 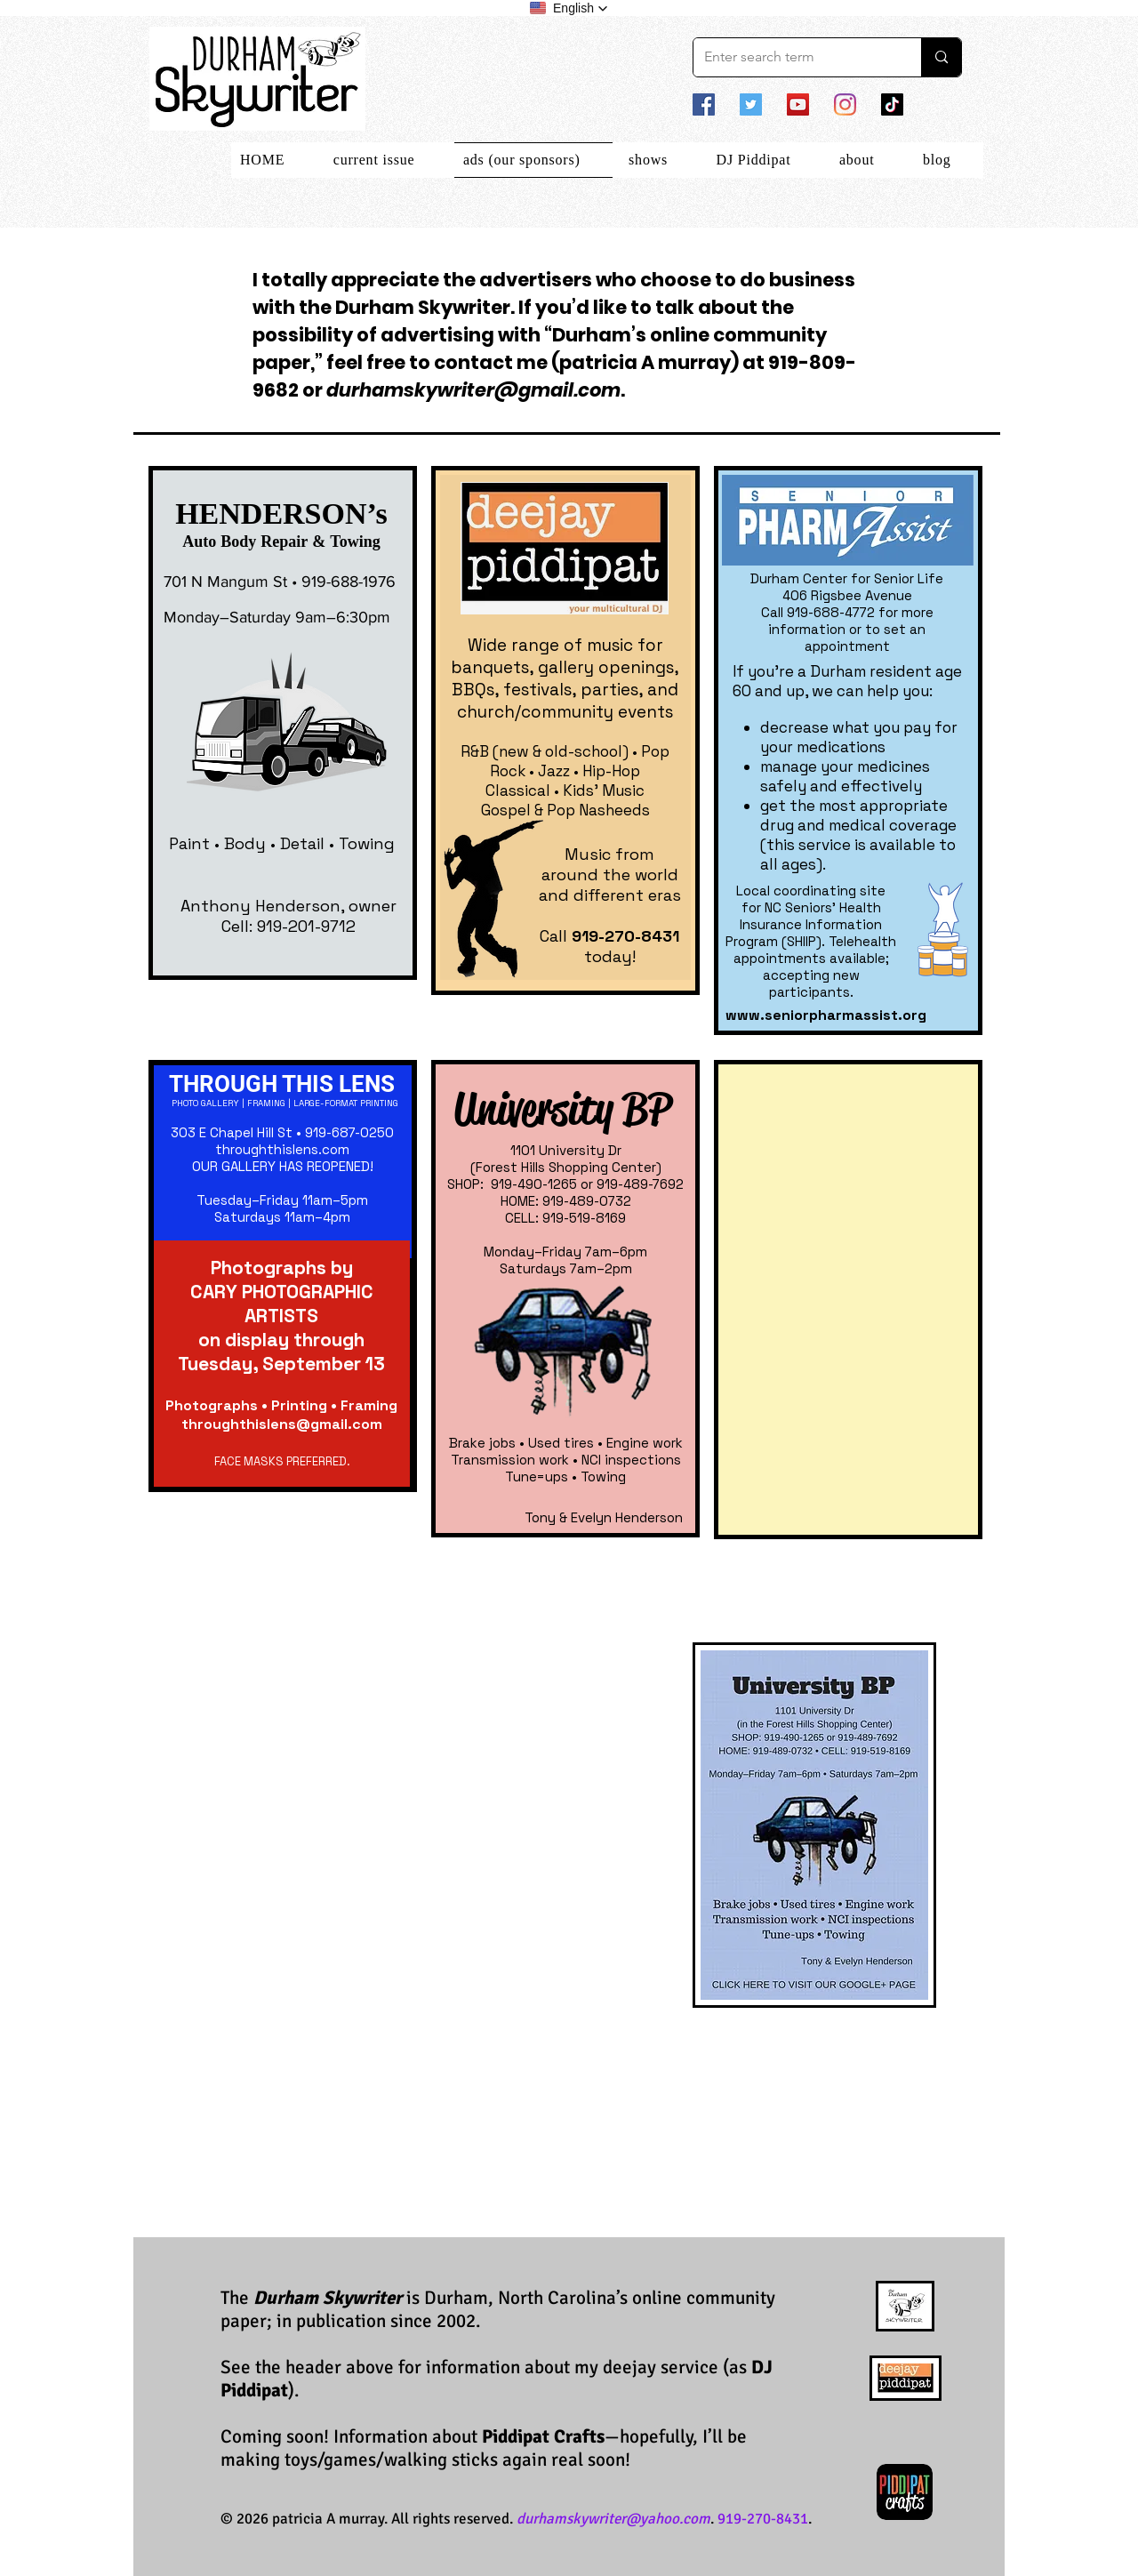 I want to click on [YouTube], so click(x=798, y=104).